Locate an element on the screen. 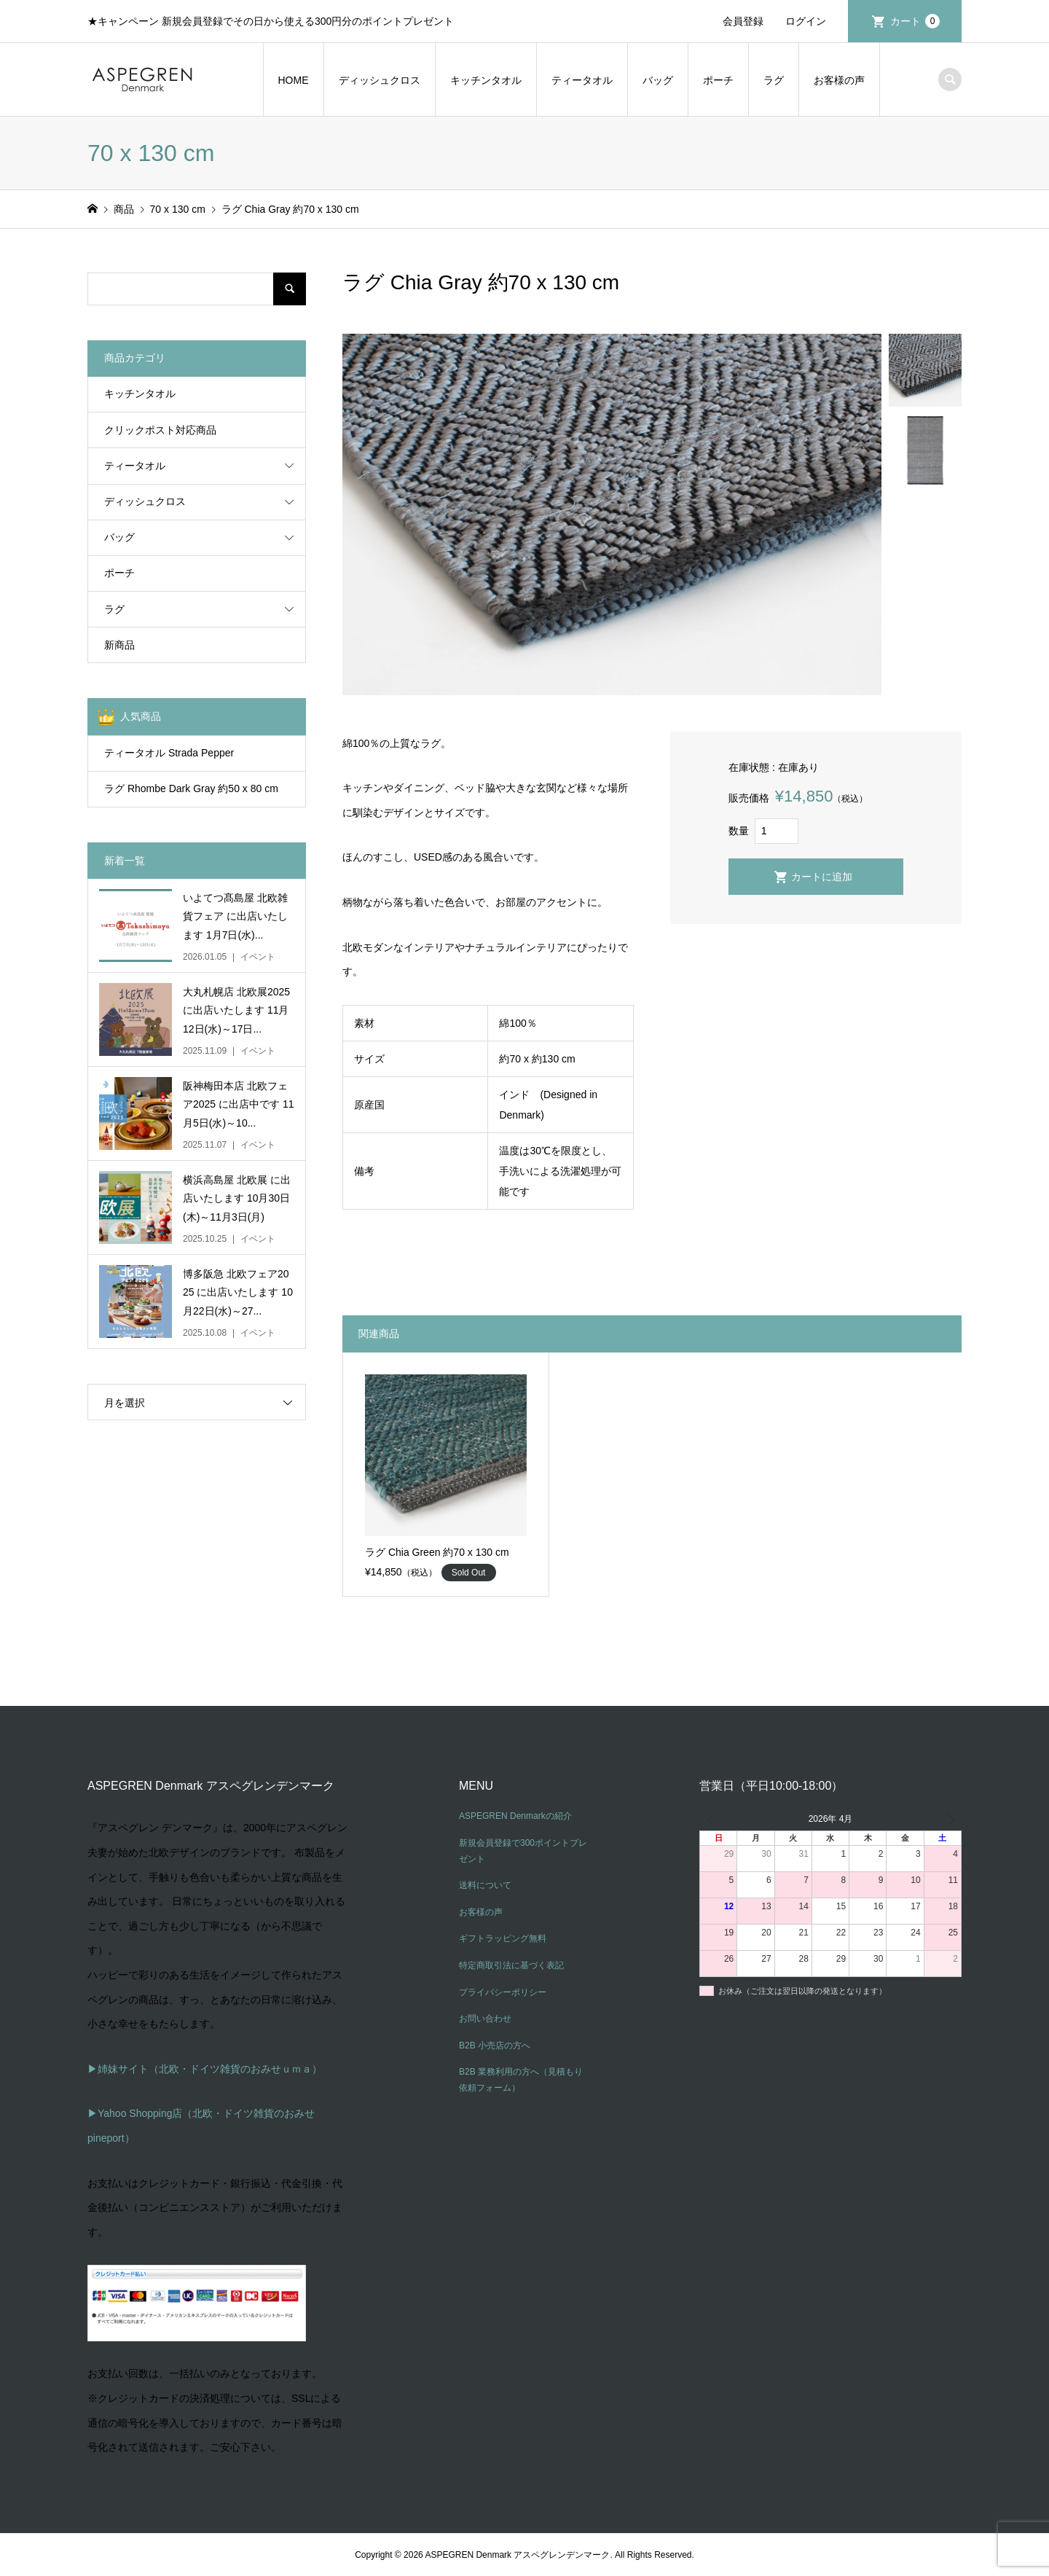 Image resolution: width=1049 pixels, height=2576 pixels. 新商品 is located at coordinates (119, 645).